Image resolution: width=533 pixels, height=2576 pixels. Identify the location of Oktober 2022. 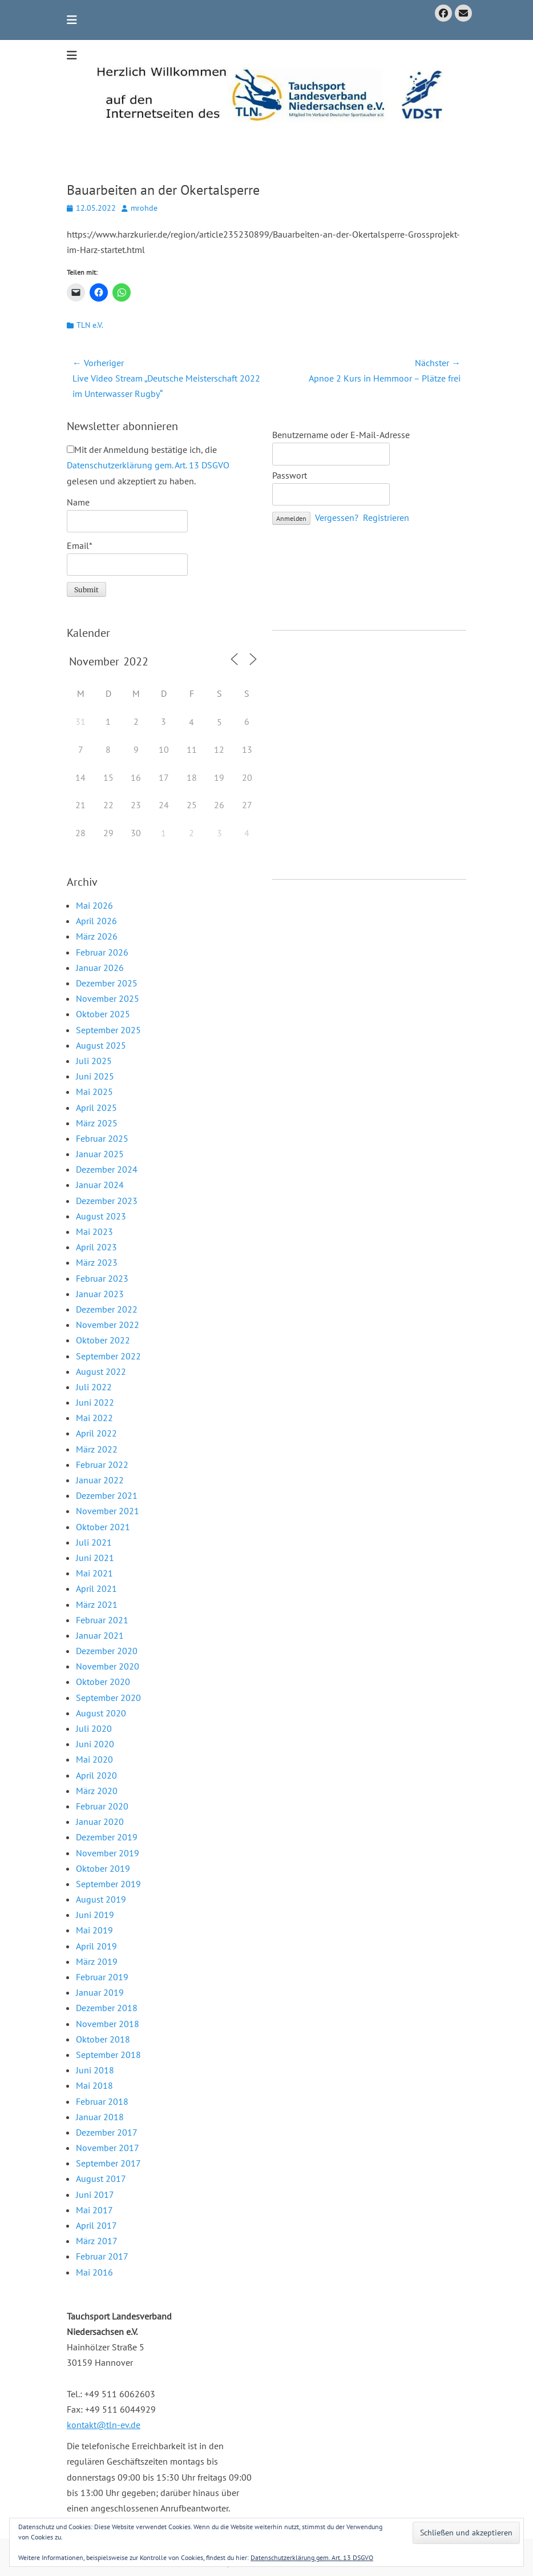
(103, 1340).